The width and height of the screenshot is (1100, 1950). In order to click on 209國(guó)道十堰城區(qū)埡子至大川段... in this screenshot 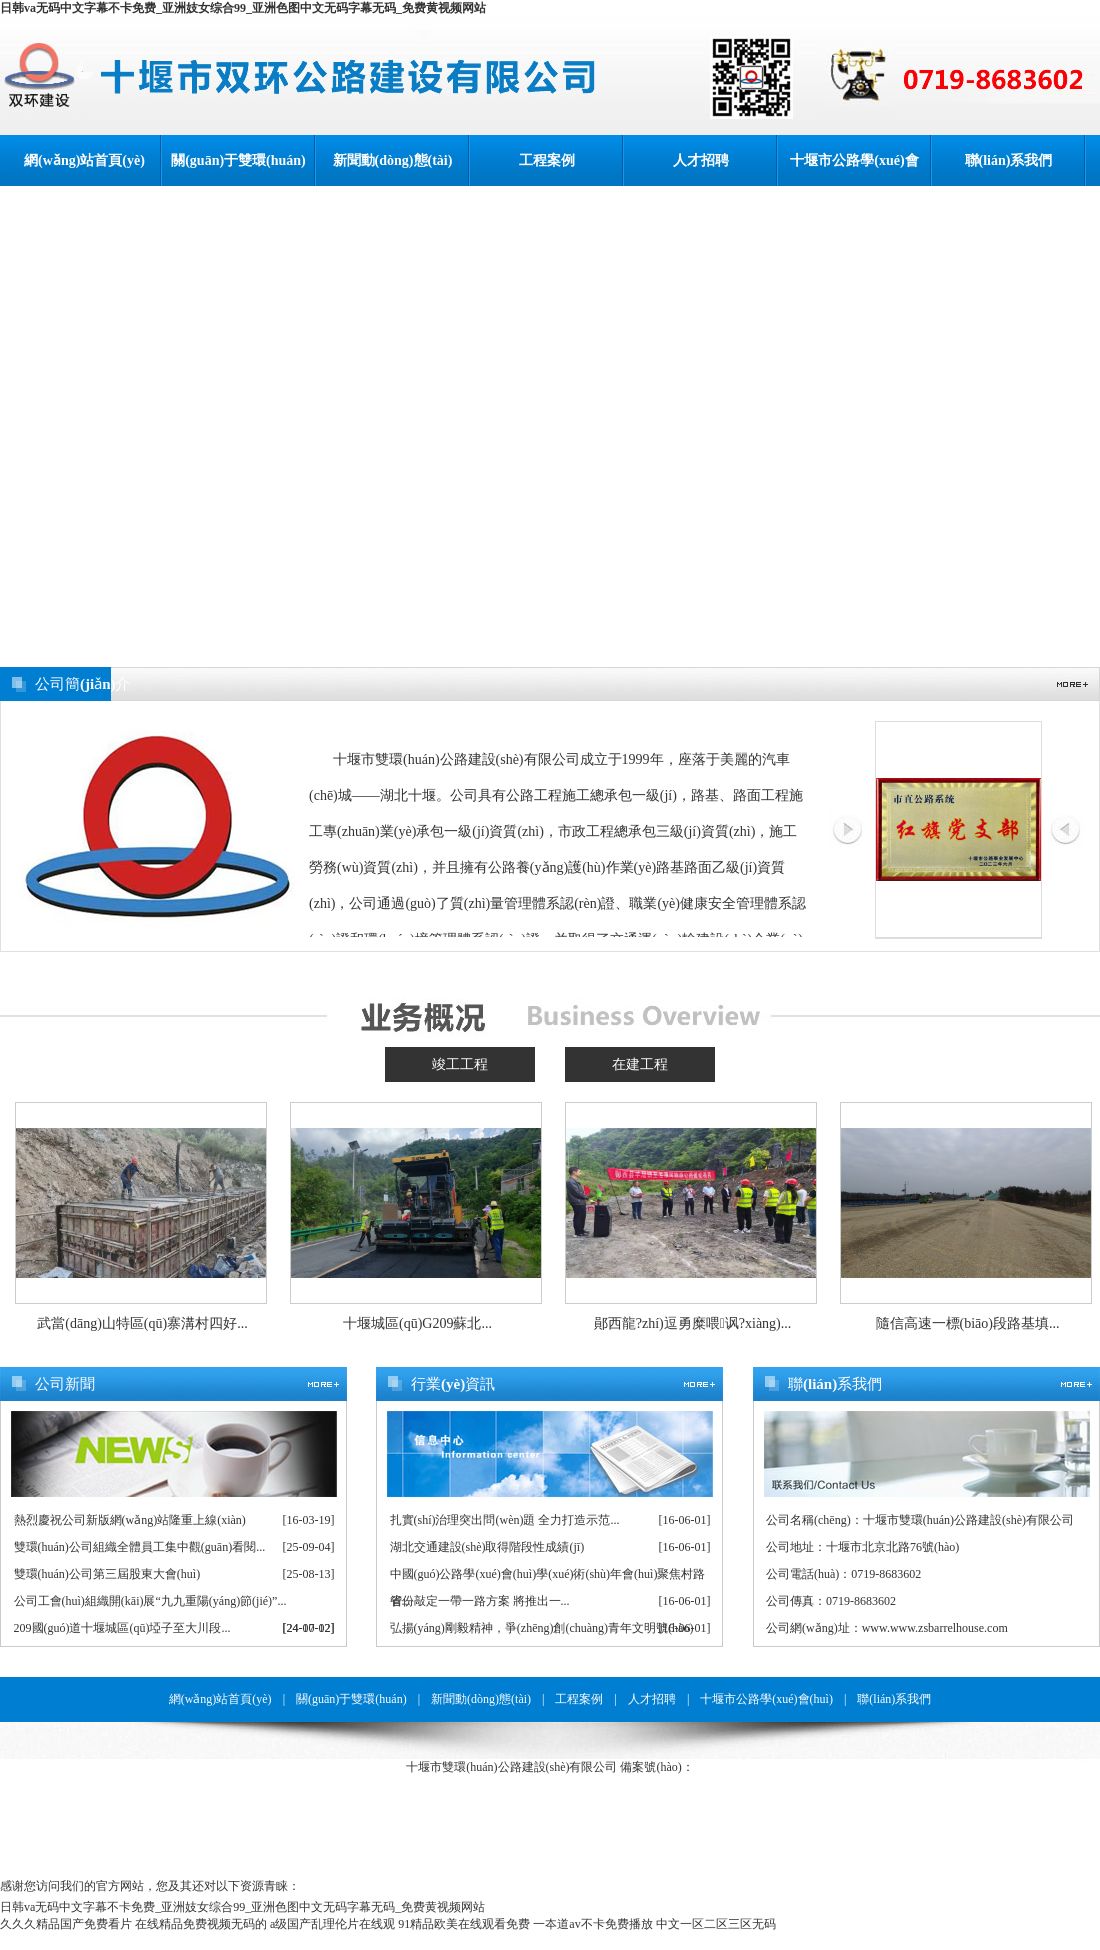, I will do `click(122, 1628)`.